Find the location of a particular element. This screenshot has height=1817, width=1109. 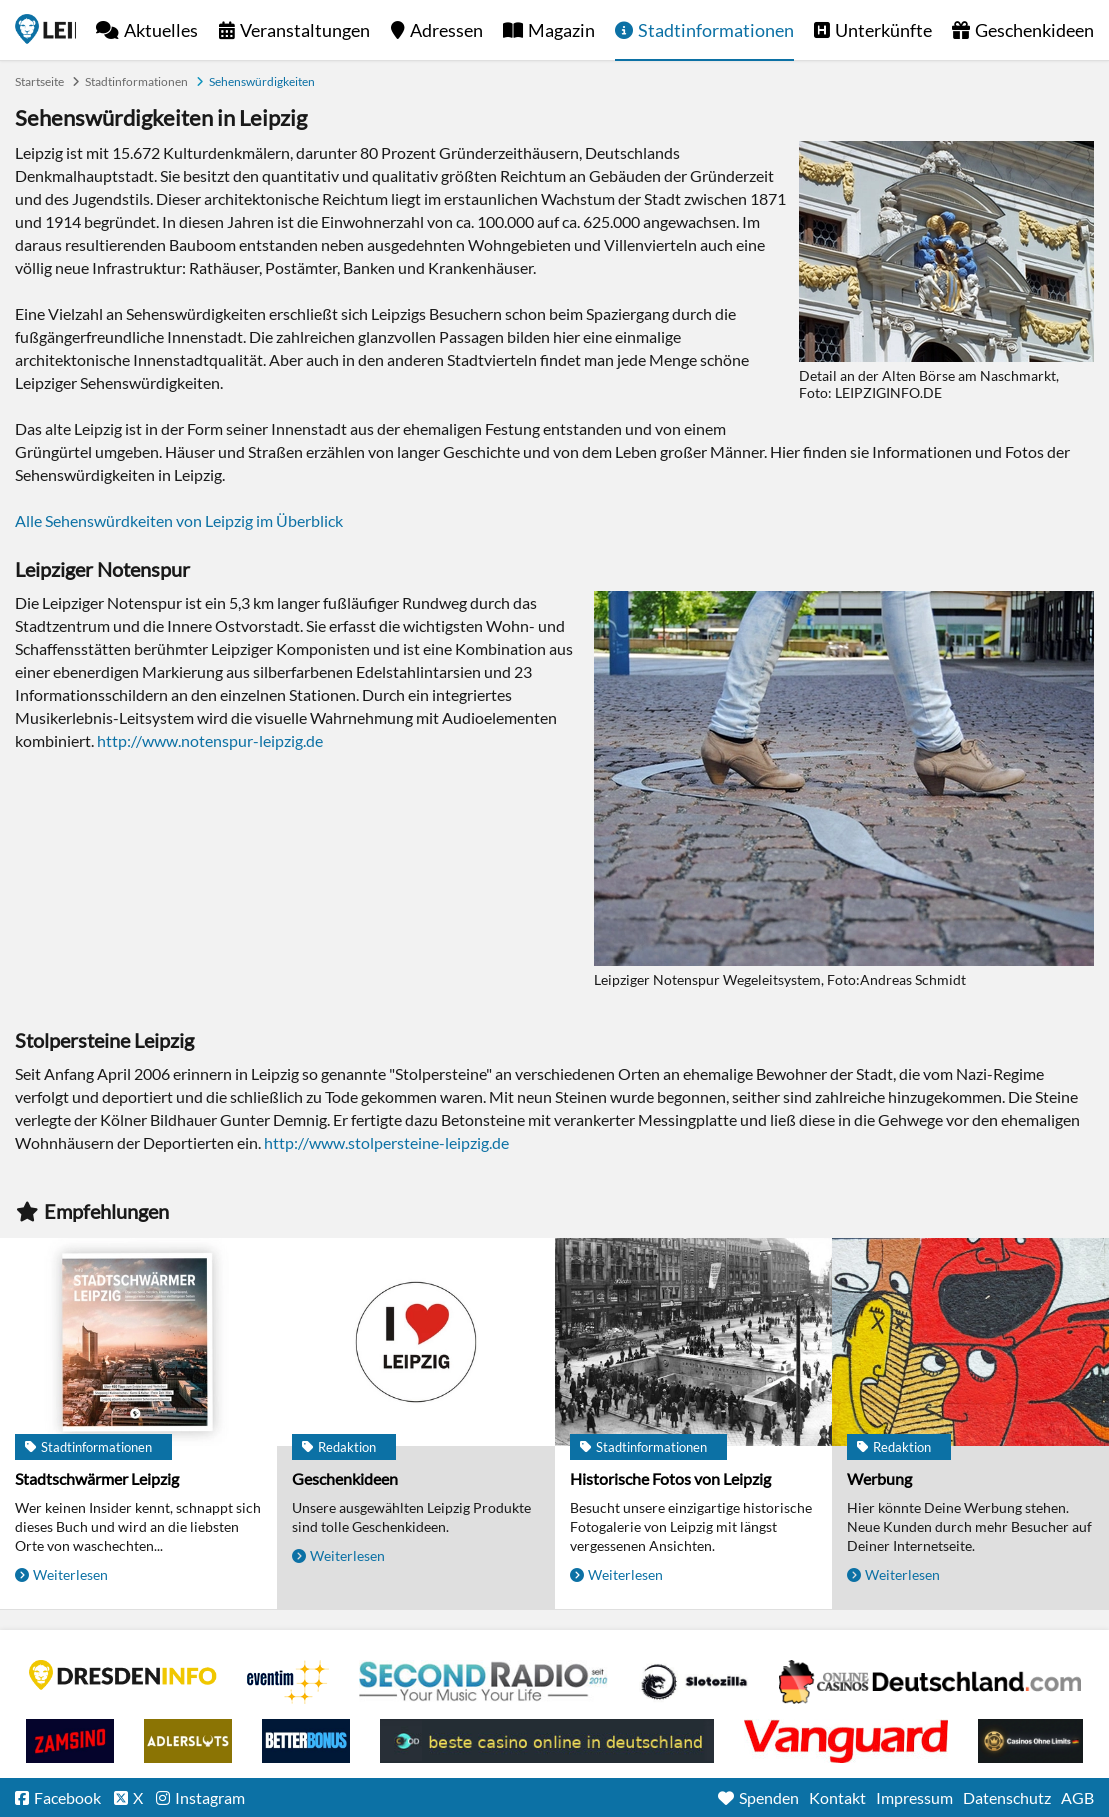

Adlerslots Boni ohne Einzahlung is located at coordinates (188, 1741).